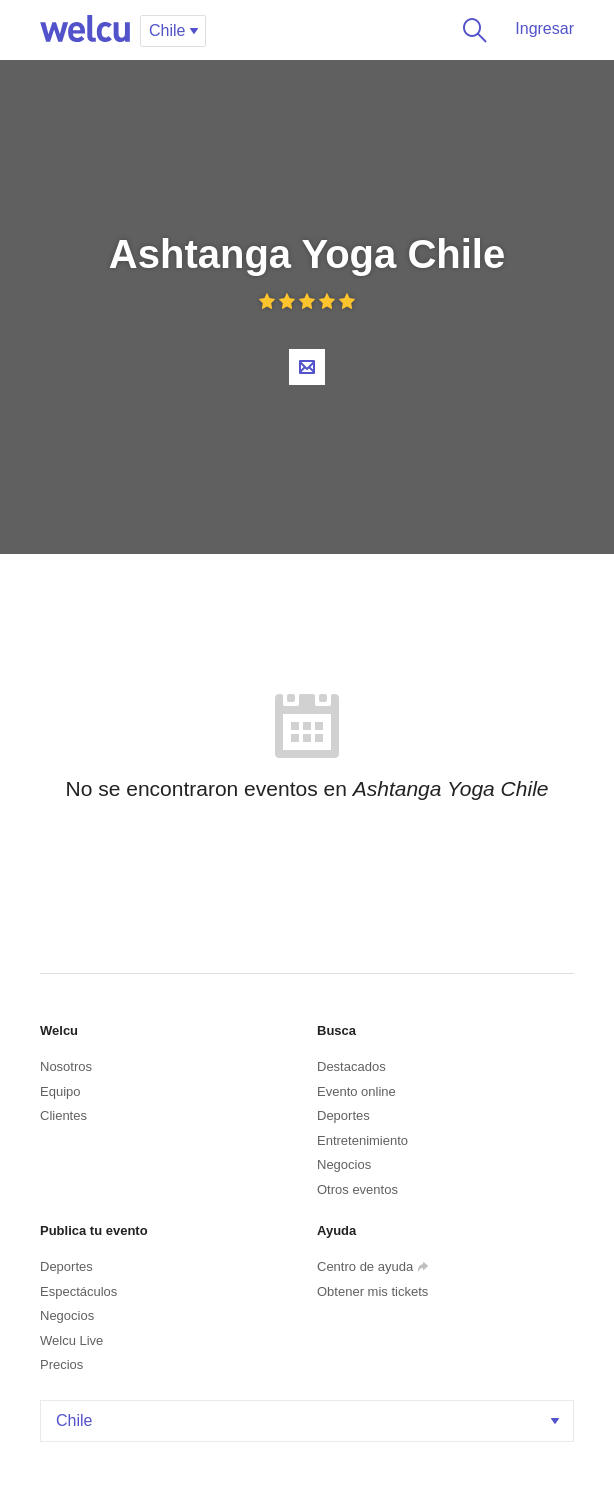 This screenshot has width=614, height=1497. Describe the element at coordinates (85, 30) in the screenshot. I see `Welcu` at that location.